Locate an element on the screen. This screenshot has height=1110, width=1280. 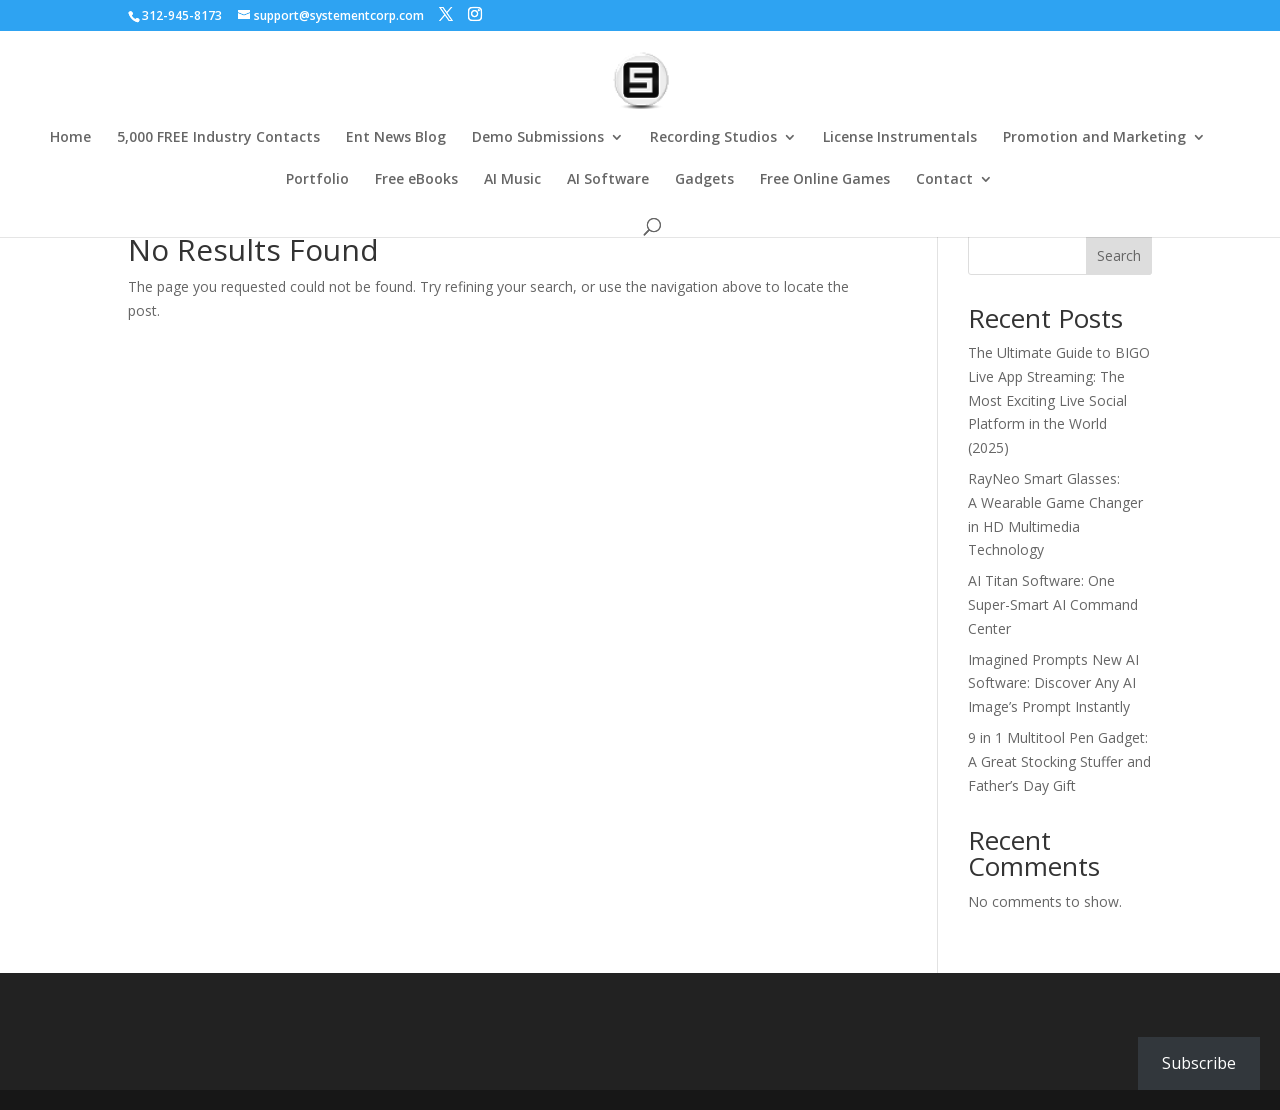
Contact is located at coordinates (944, 180).